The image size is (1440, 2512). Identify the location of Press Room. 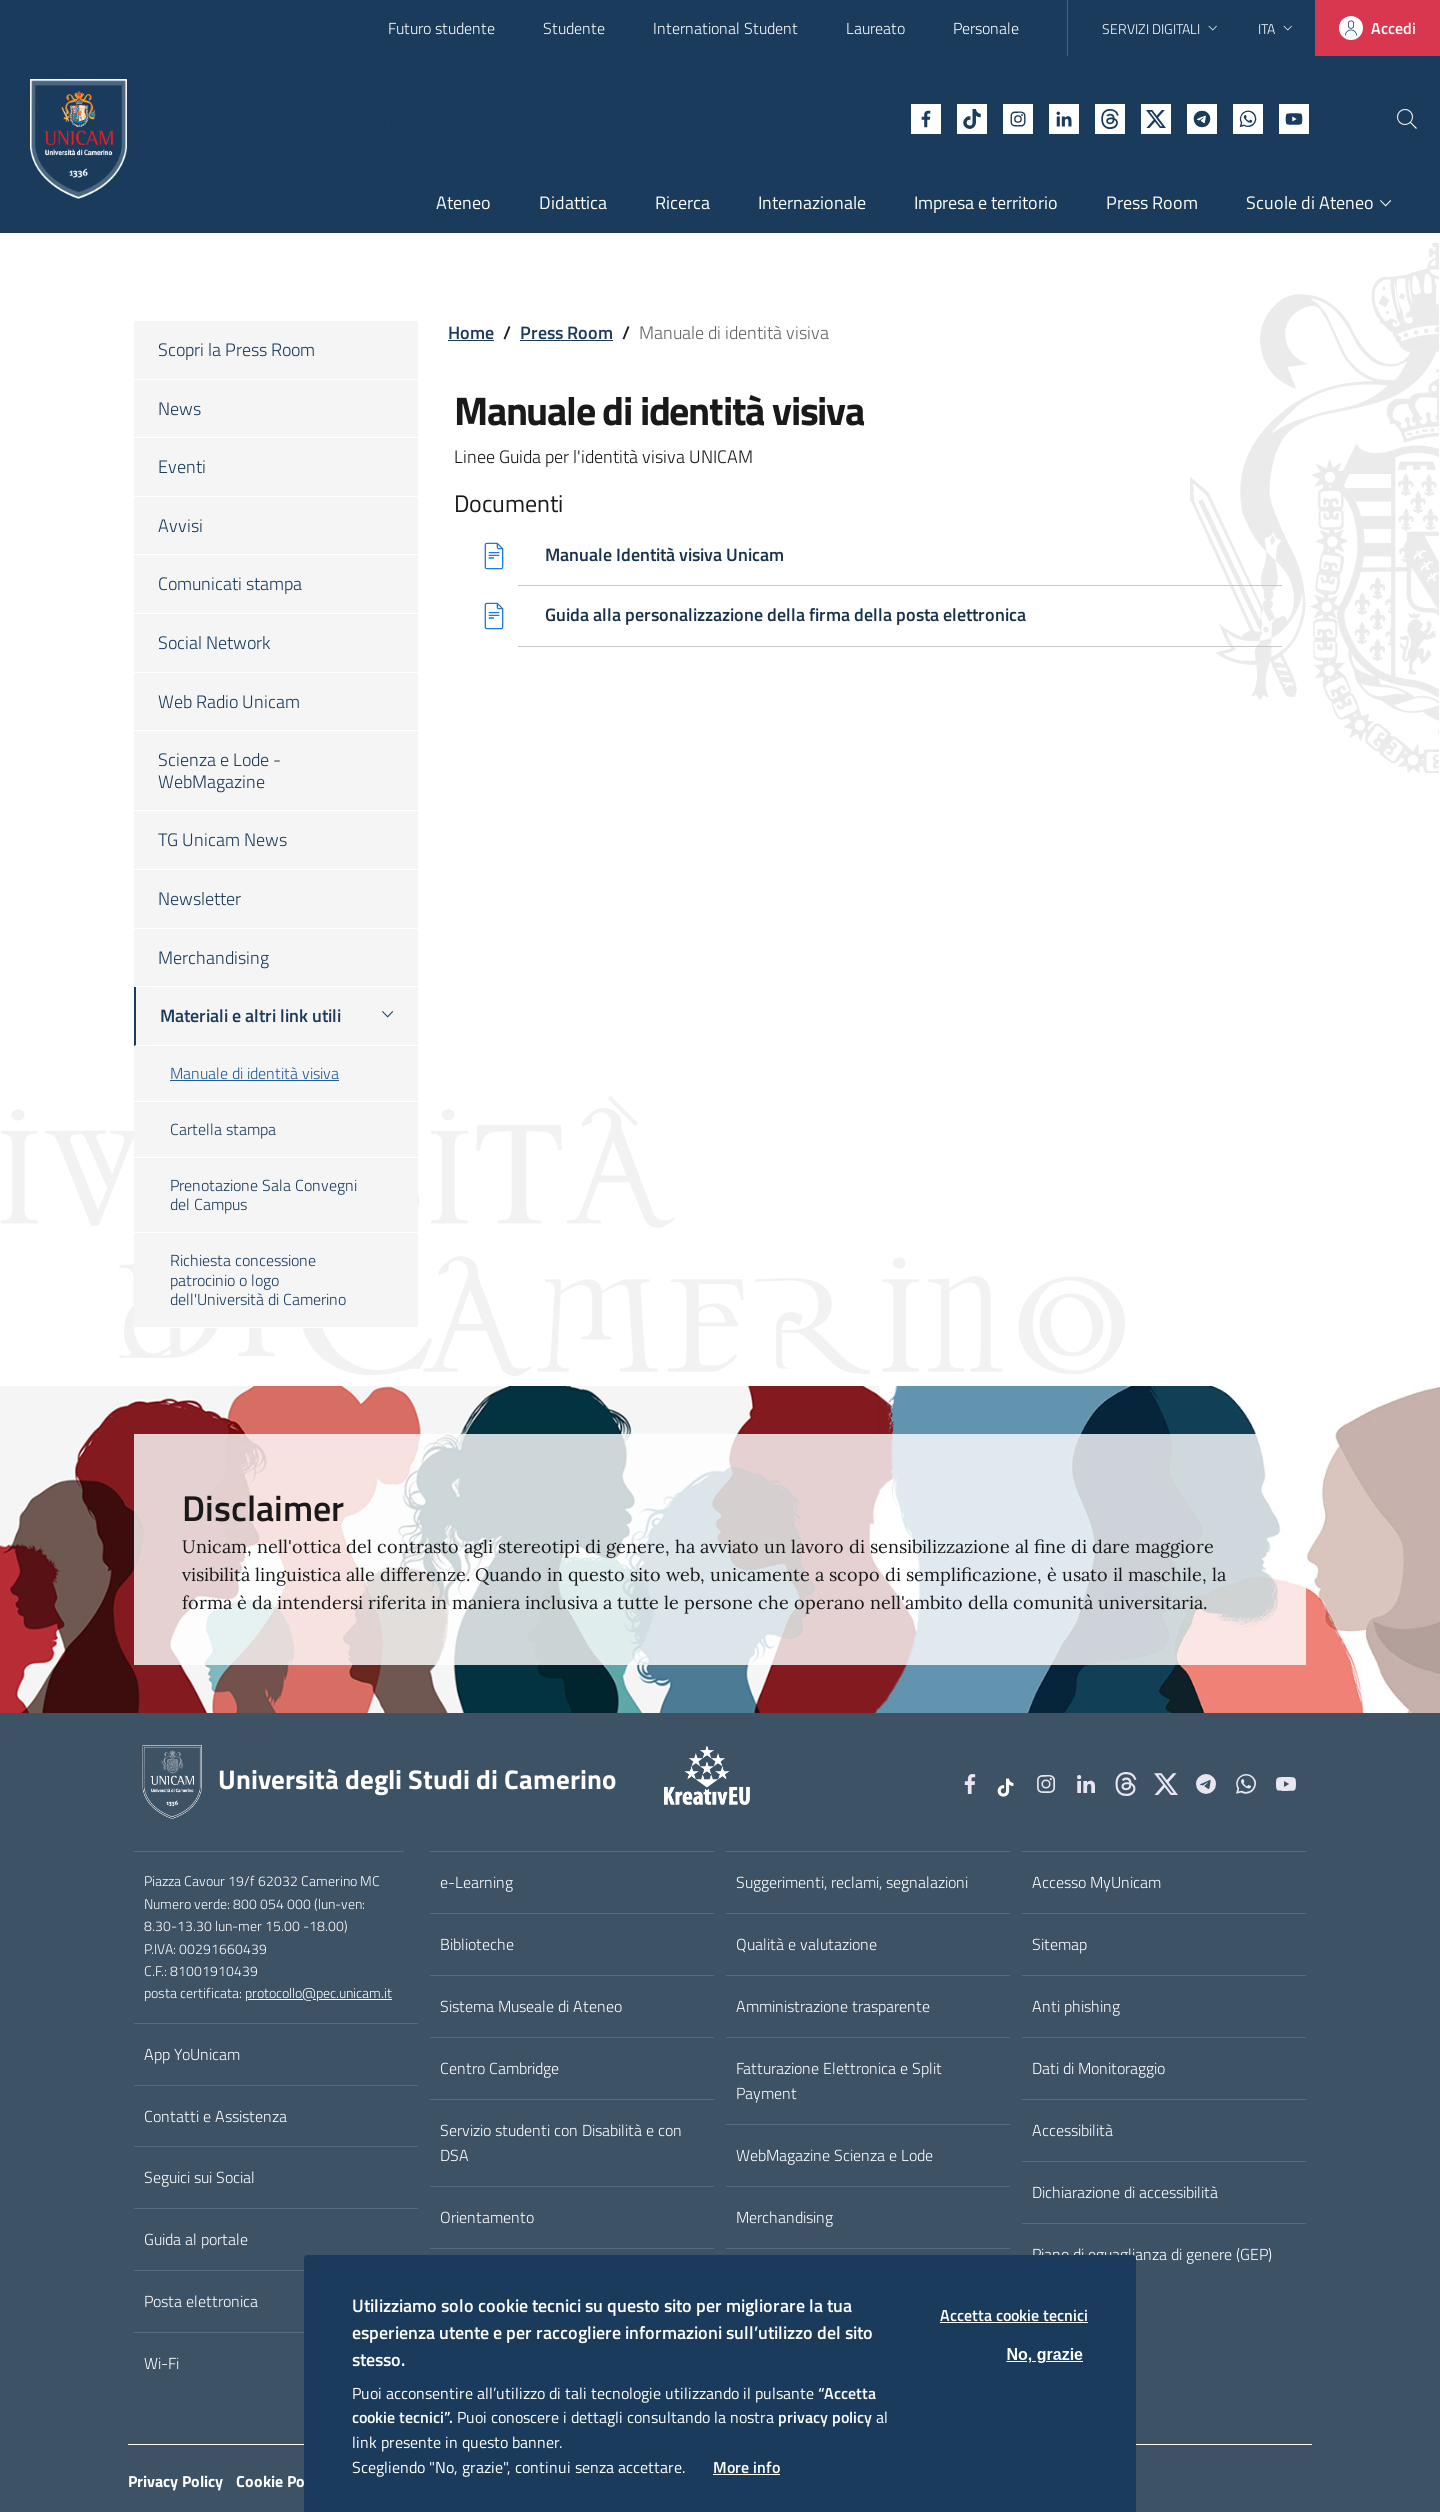
(566, 332).